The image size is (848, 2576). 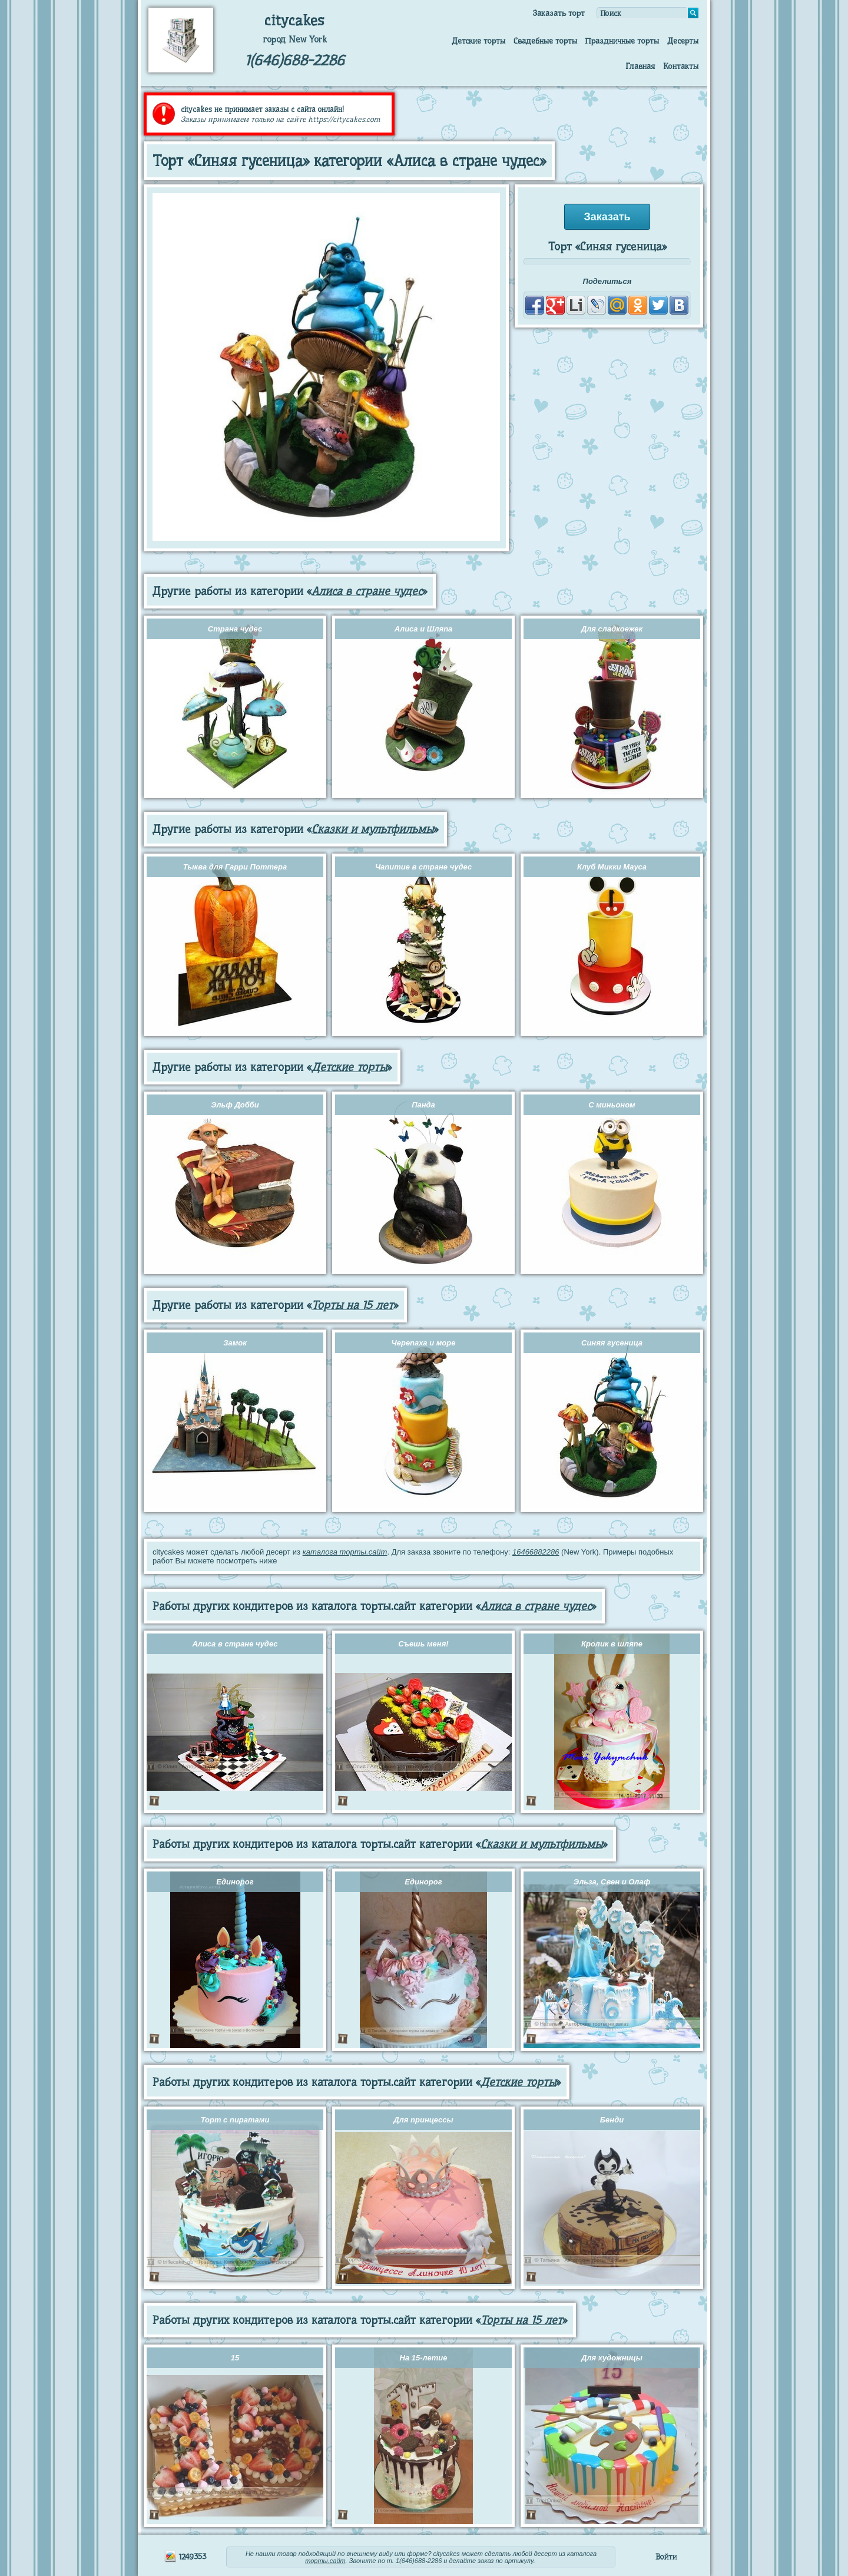 What do you see at coordinates (478, 40) in the screenshot?
I see `Детские торты` at bounding box center [478, 40].